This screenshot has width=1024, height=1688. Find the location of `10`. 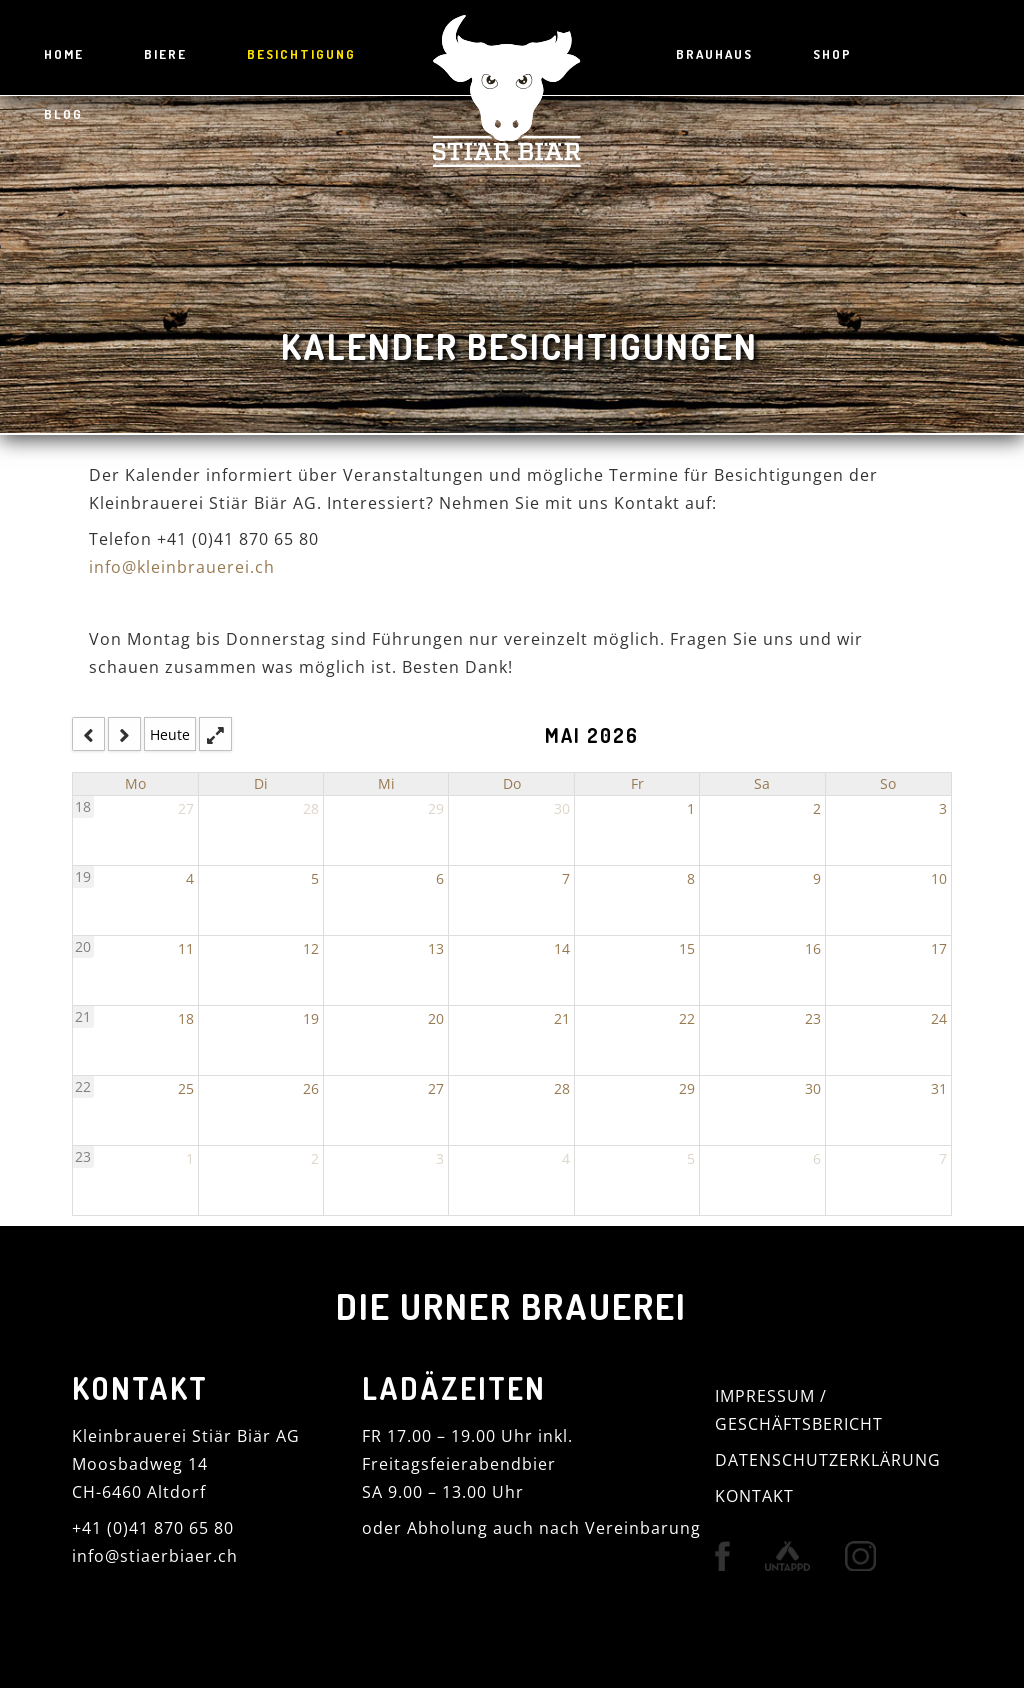

10 is located at coordinates (939, 878).